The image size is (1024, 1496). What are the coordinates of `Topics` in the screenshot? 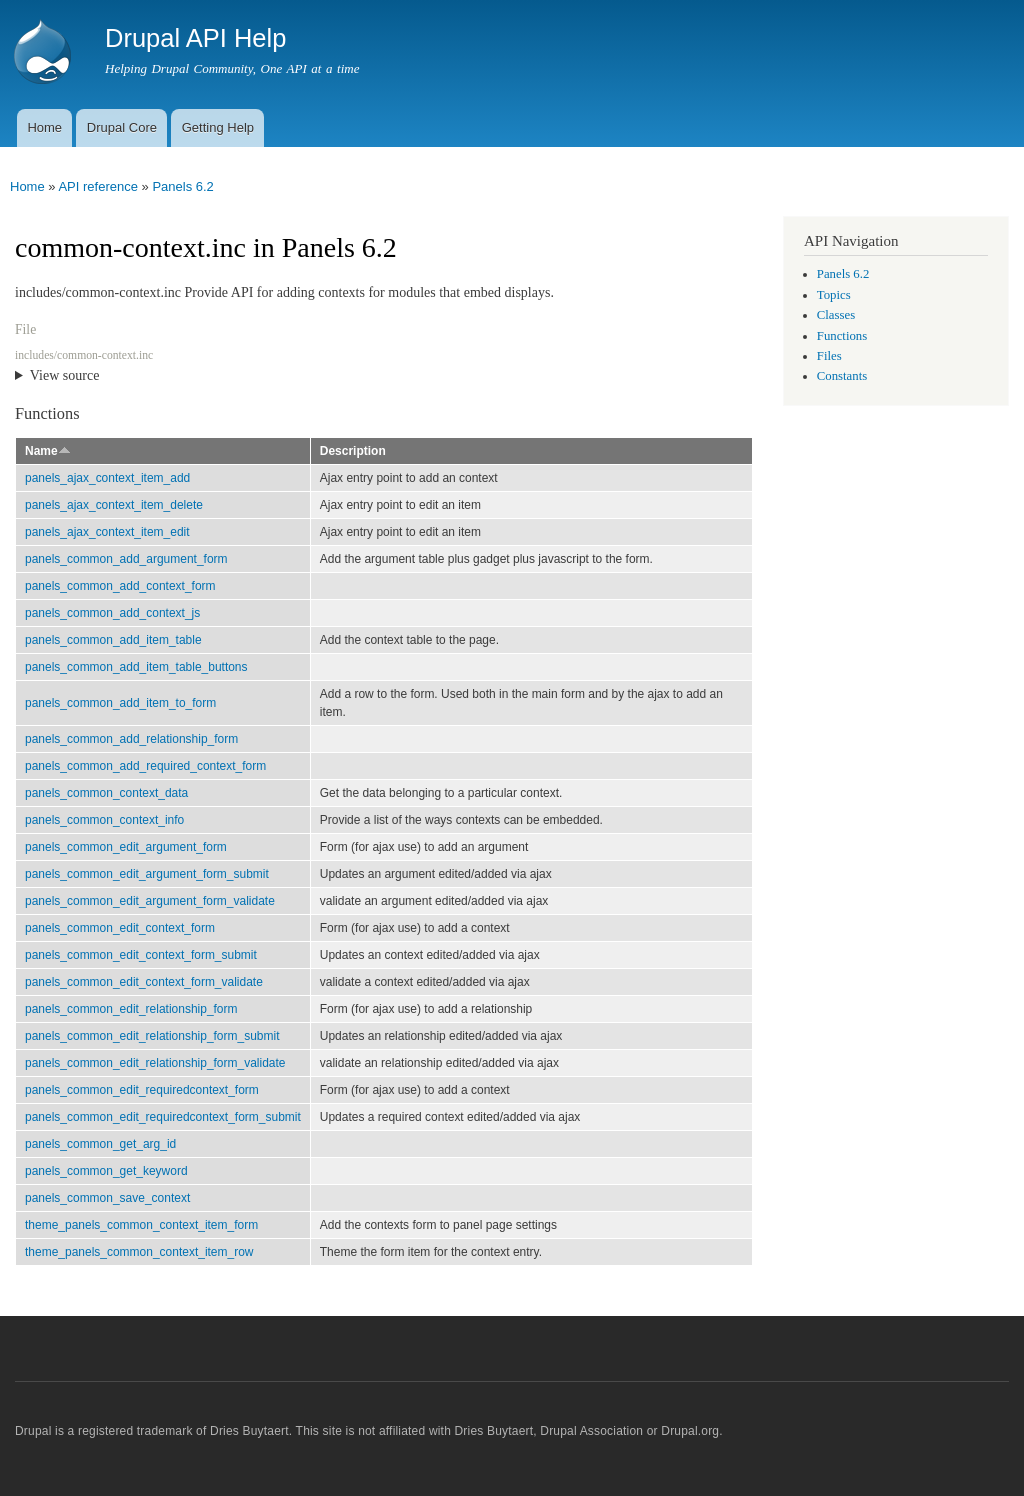 It's located at (834, 295).